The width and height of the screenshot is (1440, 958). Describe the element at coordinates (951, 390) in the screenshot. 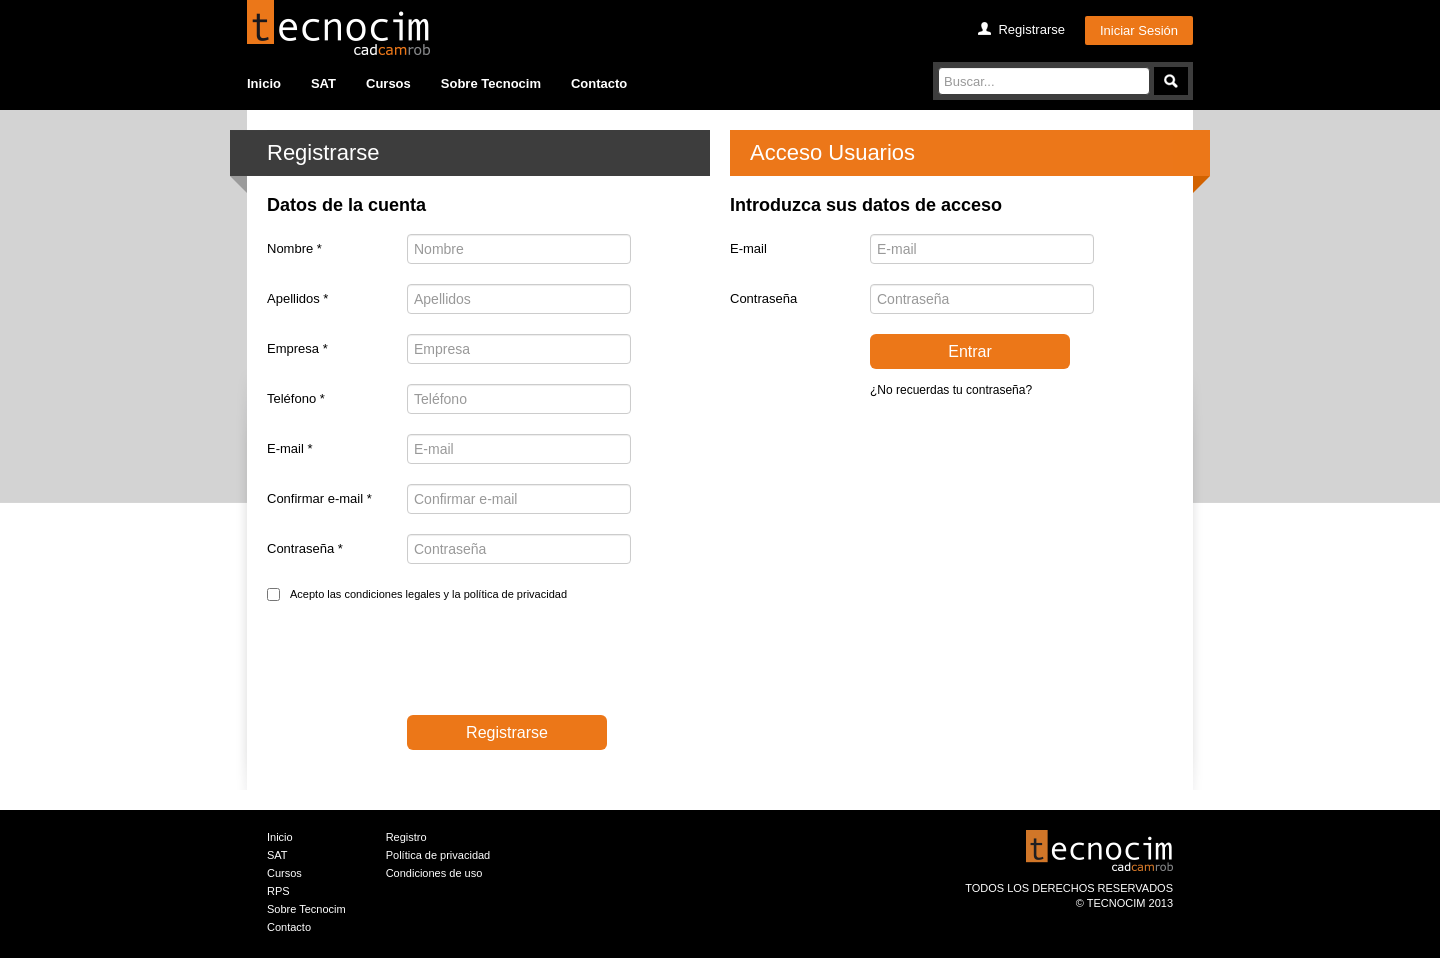

I see `¿No recuerdas tu contraseña?` at that location.